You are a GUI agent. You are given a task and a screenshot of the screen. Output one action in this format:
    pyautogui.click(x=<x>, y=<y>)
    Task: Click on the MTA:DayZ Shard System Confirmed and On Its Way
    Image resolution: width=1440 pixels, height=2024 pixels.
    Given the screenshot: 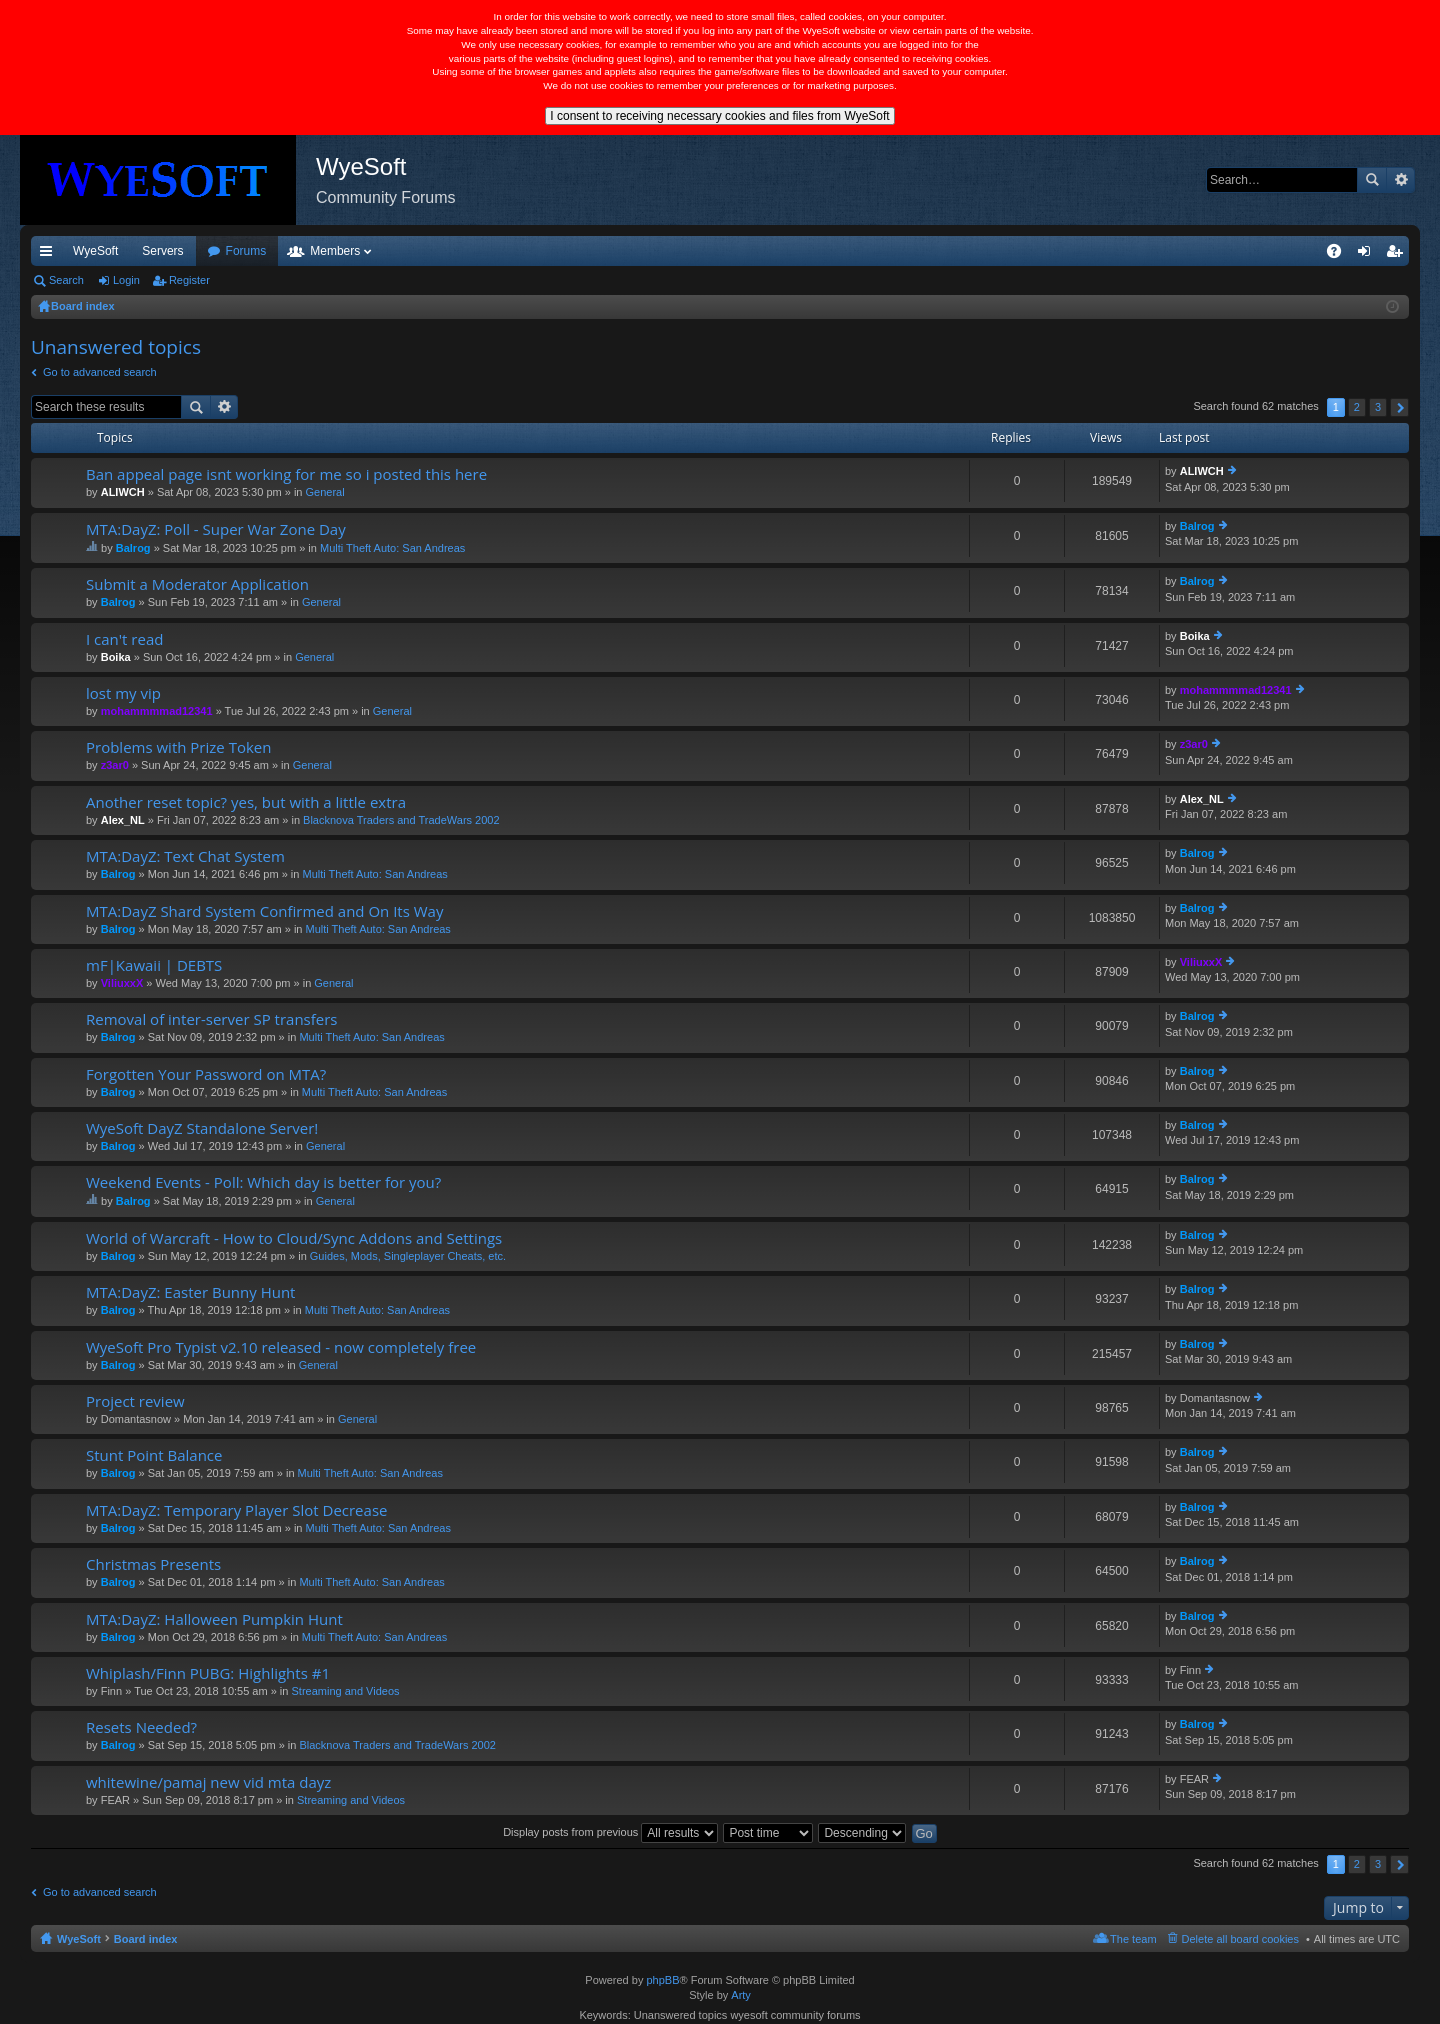 What is the action you would take?
    pyautogui.click(x=264, y=911)
    